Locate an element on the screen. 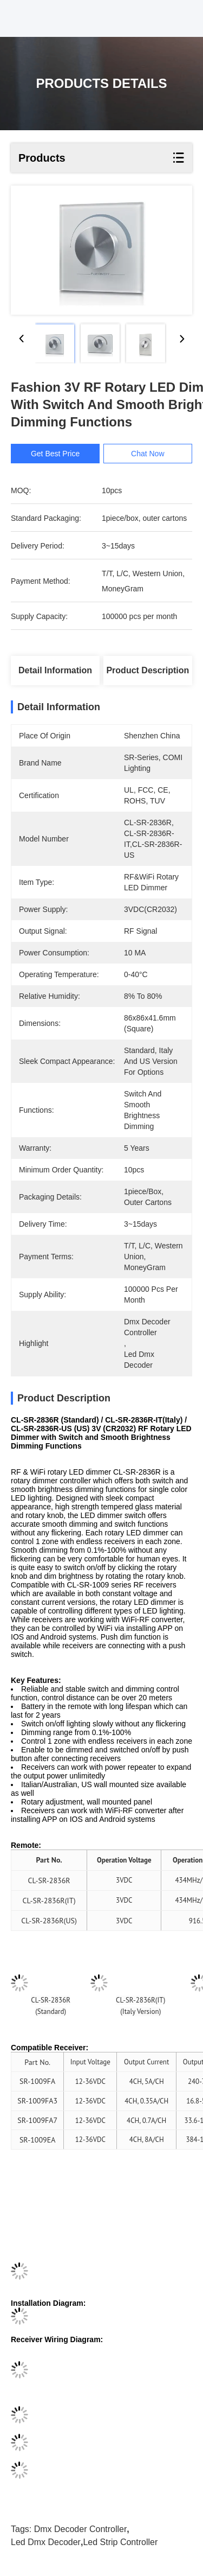 The height and width of the screenshot is (2576, 203). Get Best Price is located at coordinates (58, 453).